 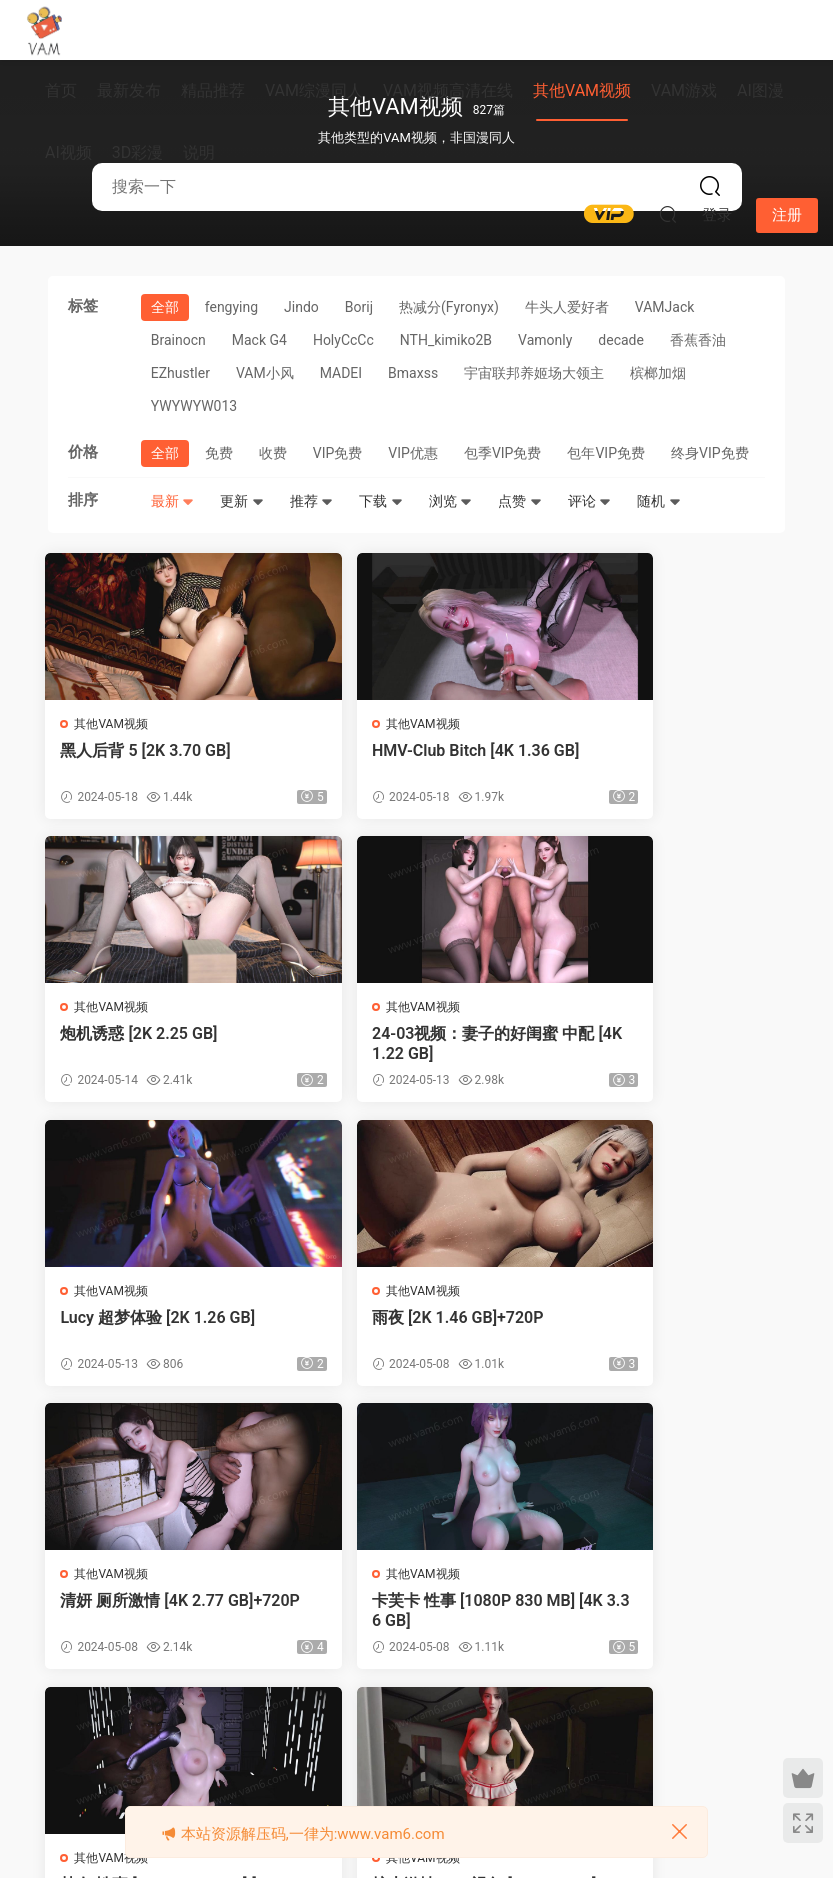 I want to click on 包季VIP免费, so click(x=503, y=453).